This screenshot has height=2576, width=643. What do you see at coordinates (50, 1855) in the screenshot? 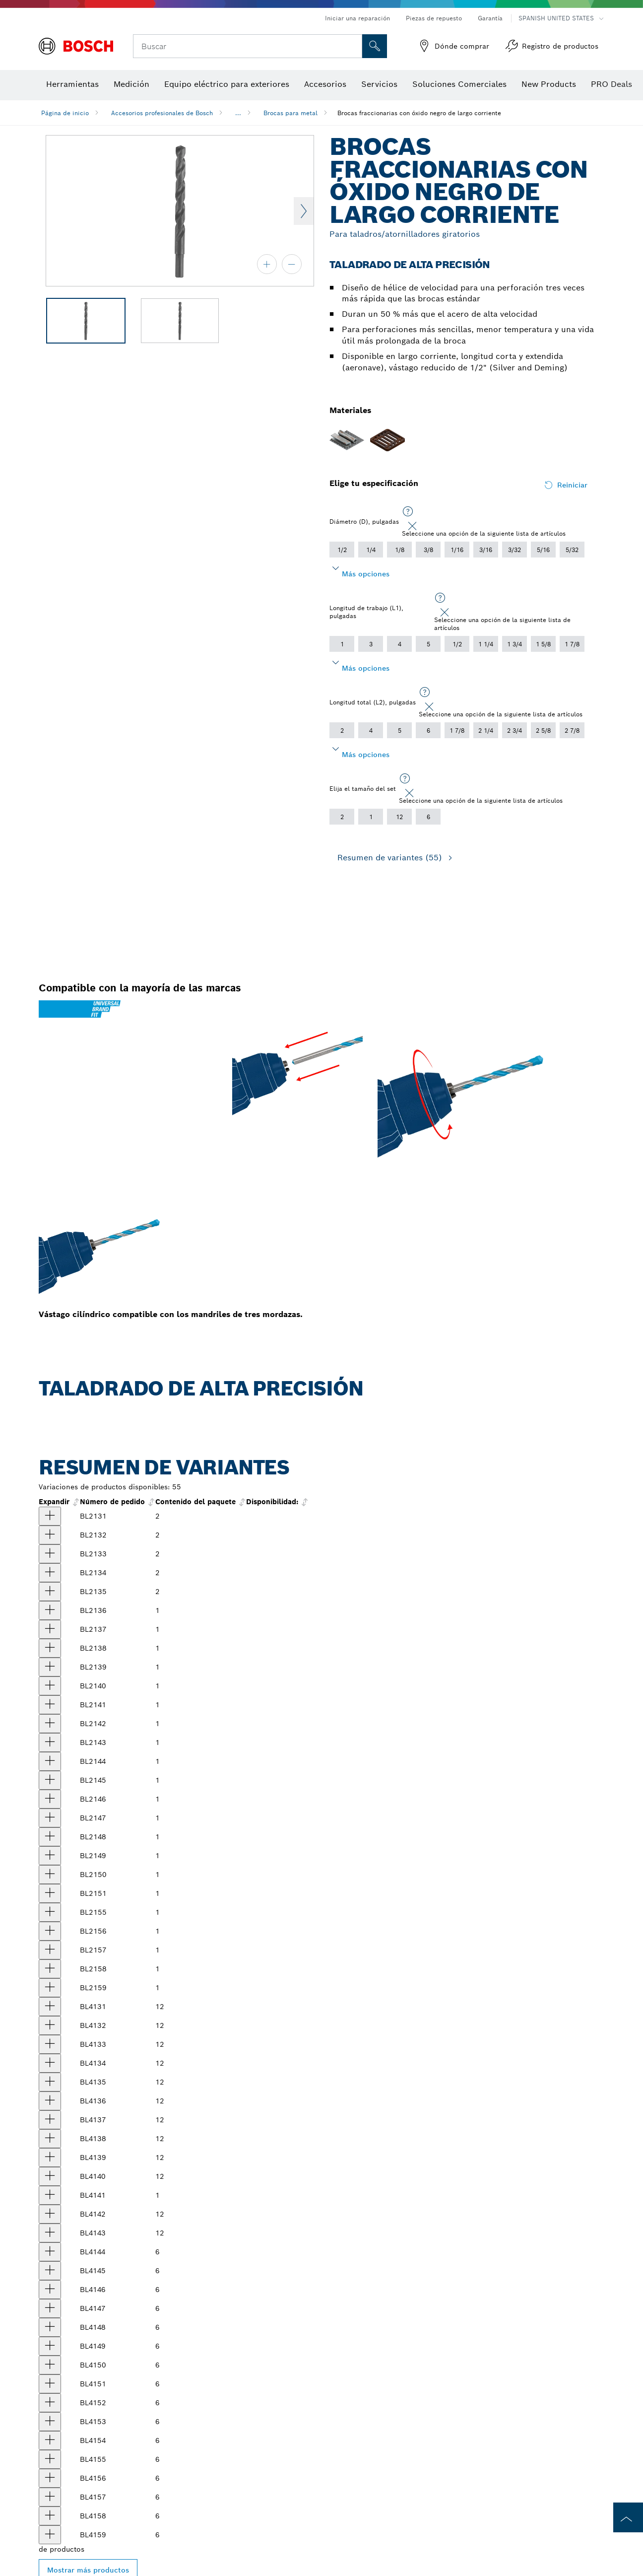
I see `[producto Broca fraccionaria con óxido negro, largo corriente, 11/32" x 4-3/4" Mostrar]` at bounding box center [50, 1855].